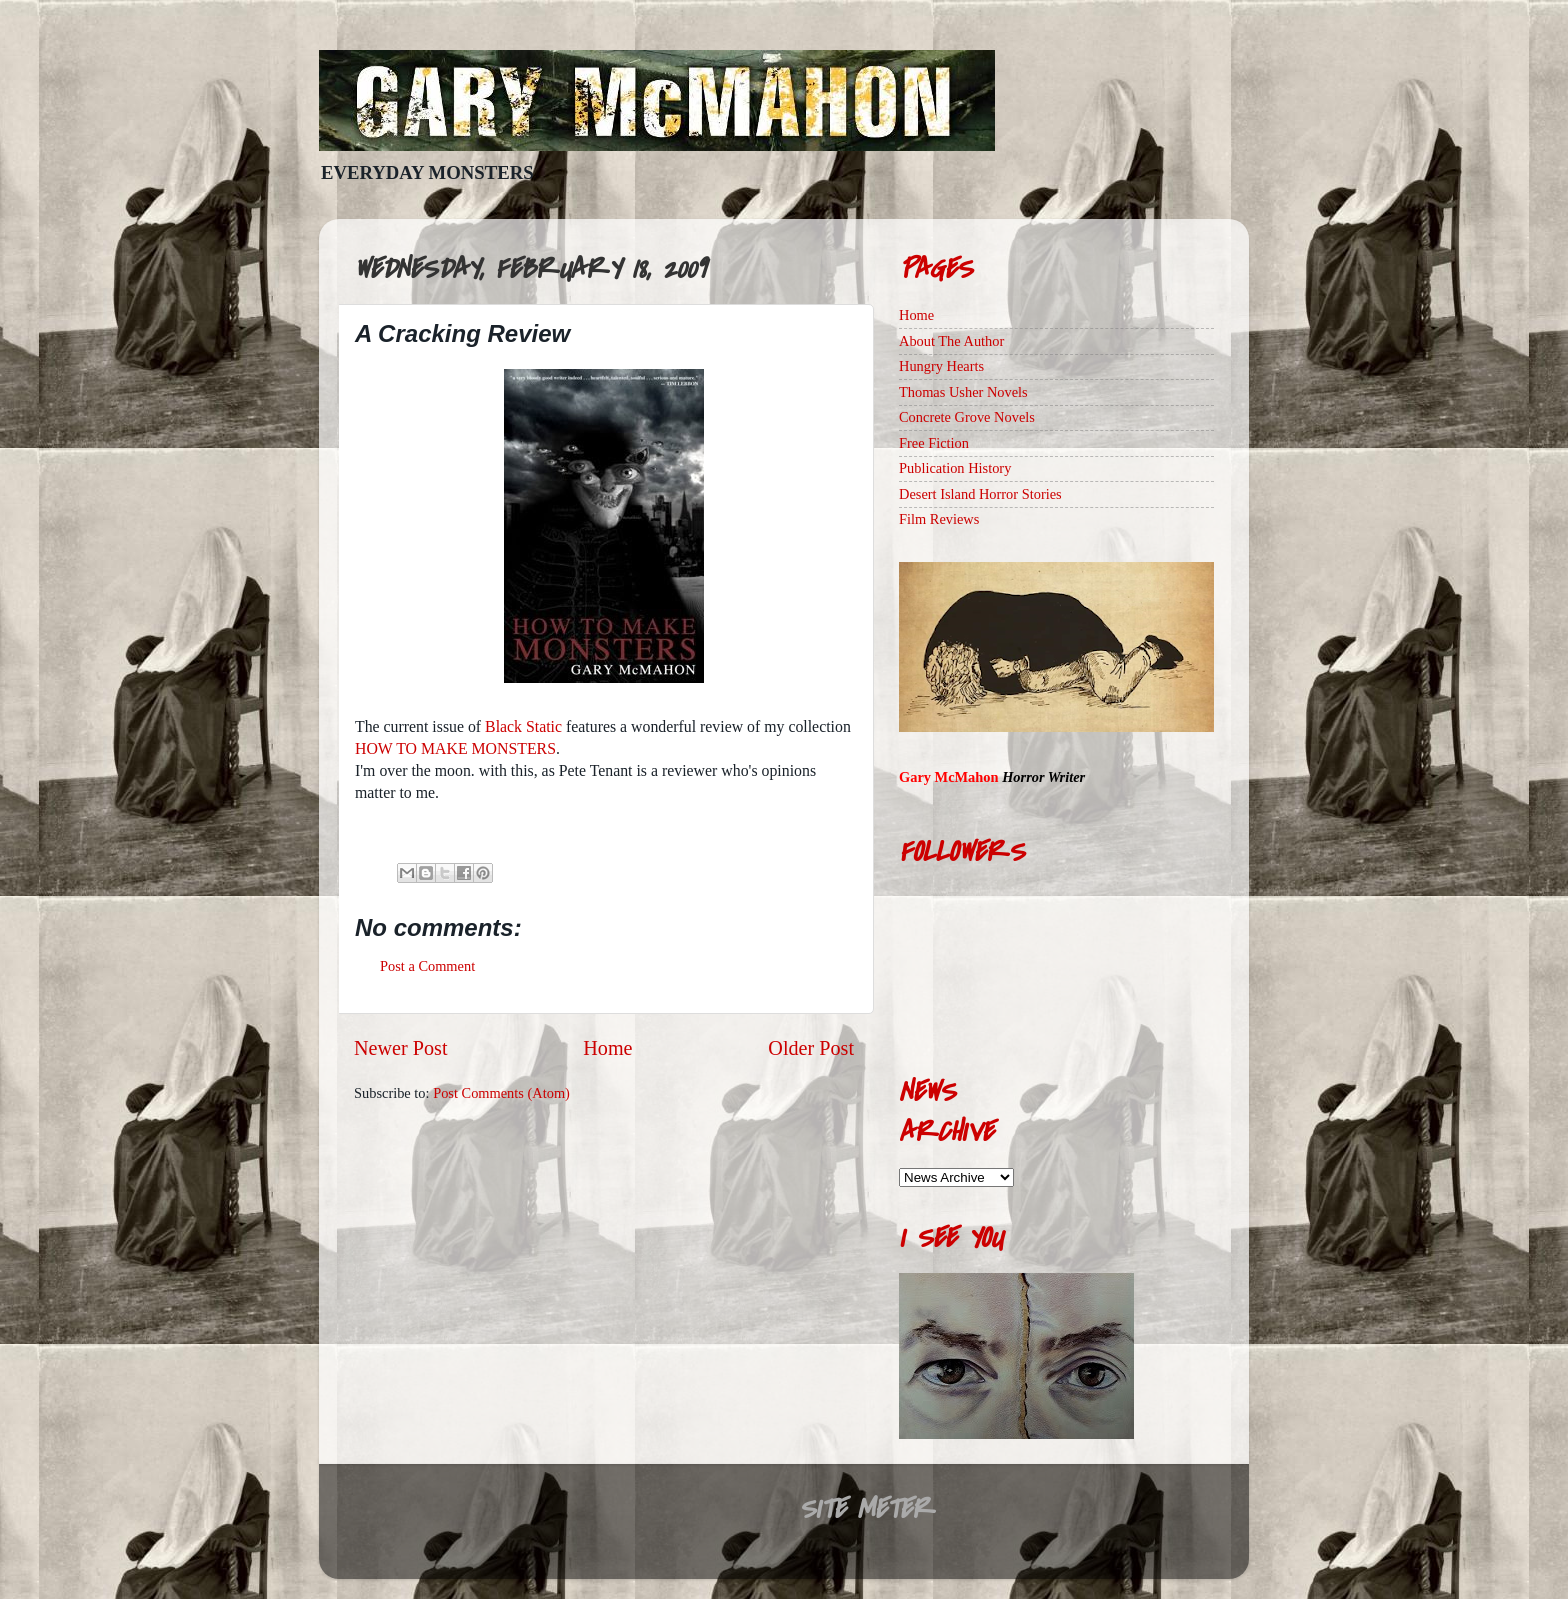 The image size is (1568, 1599). Describe the element at coordinates (455, 748) in the screenshot. I see `HOW TO MAKE MONSTERS` at that location.